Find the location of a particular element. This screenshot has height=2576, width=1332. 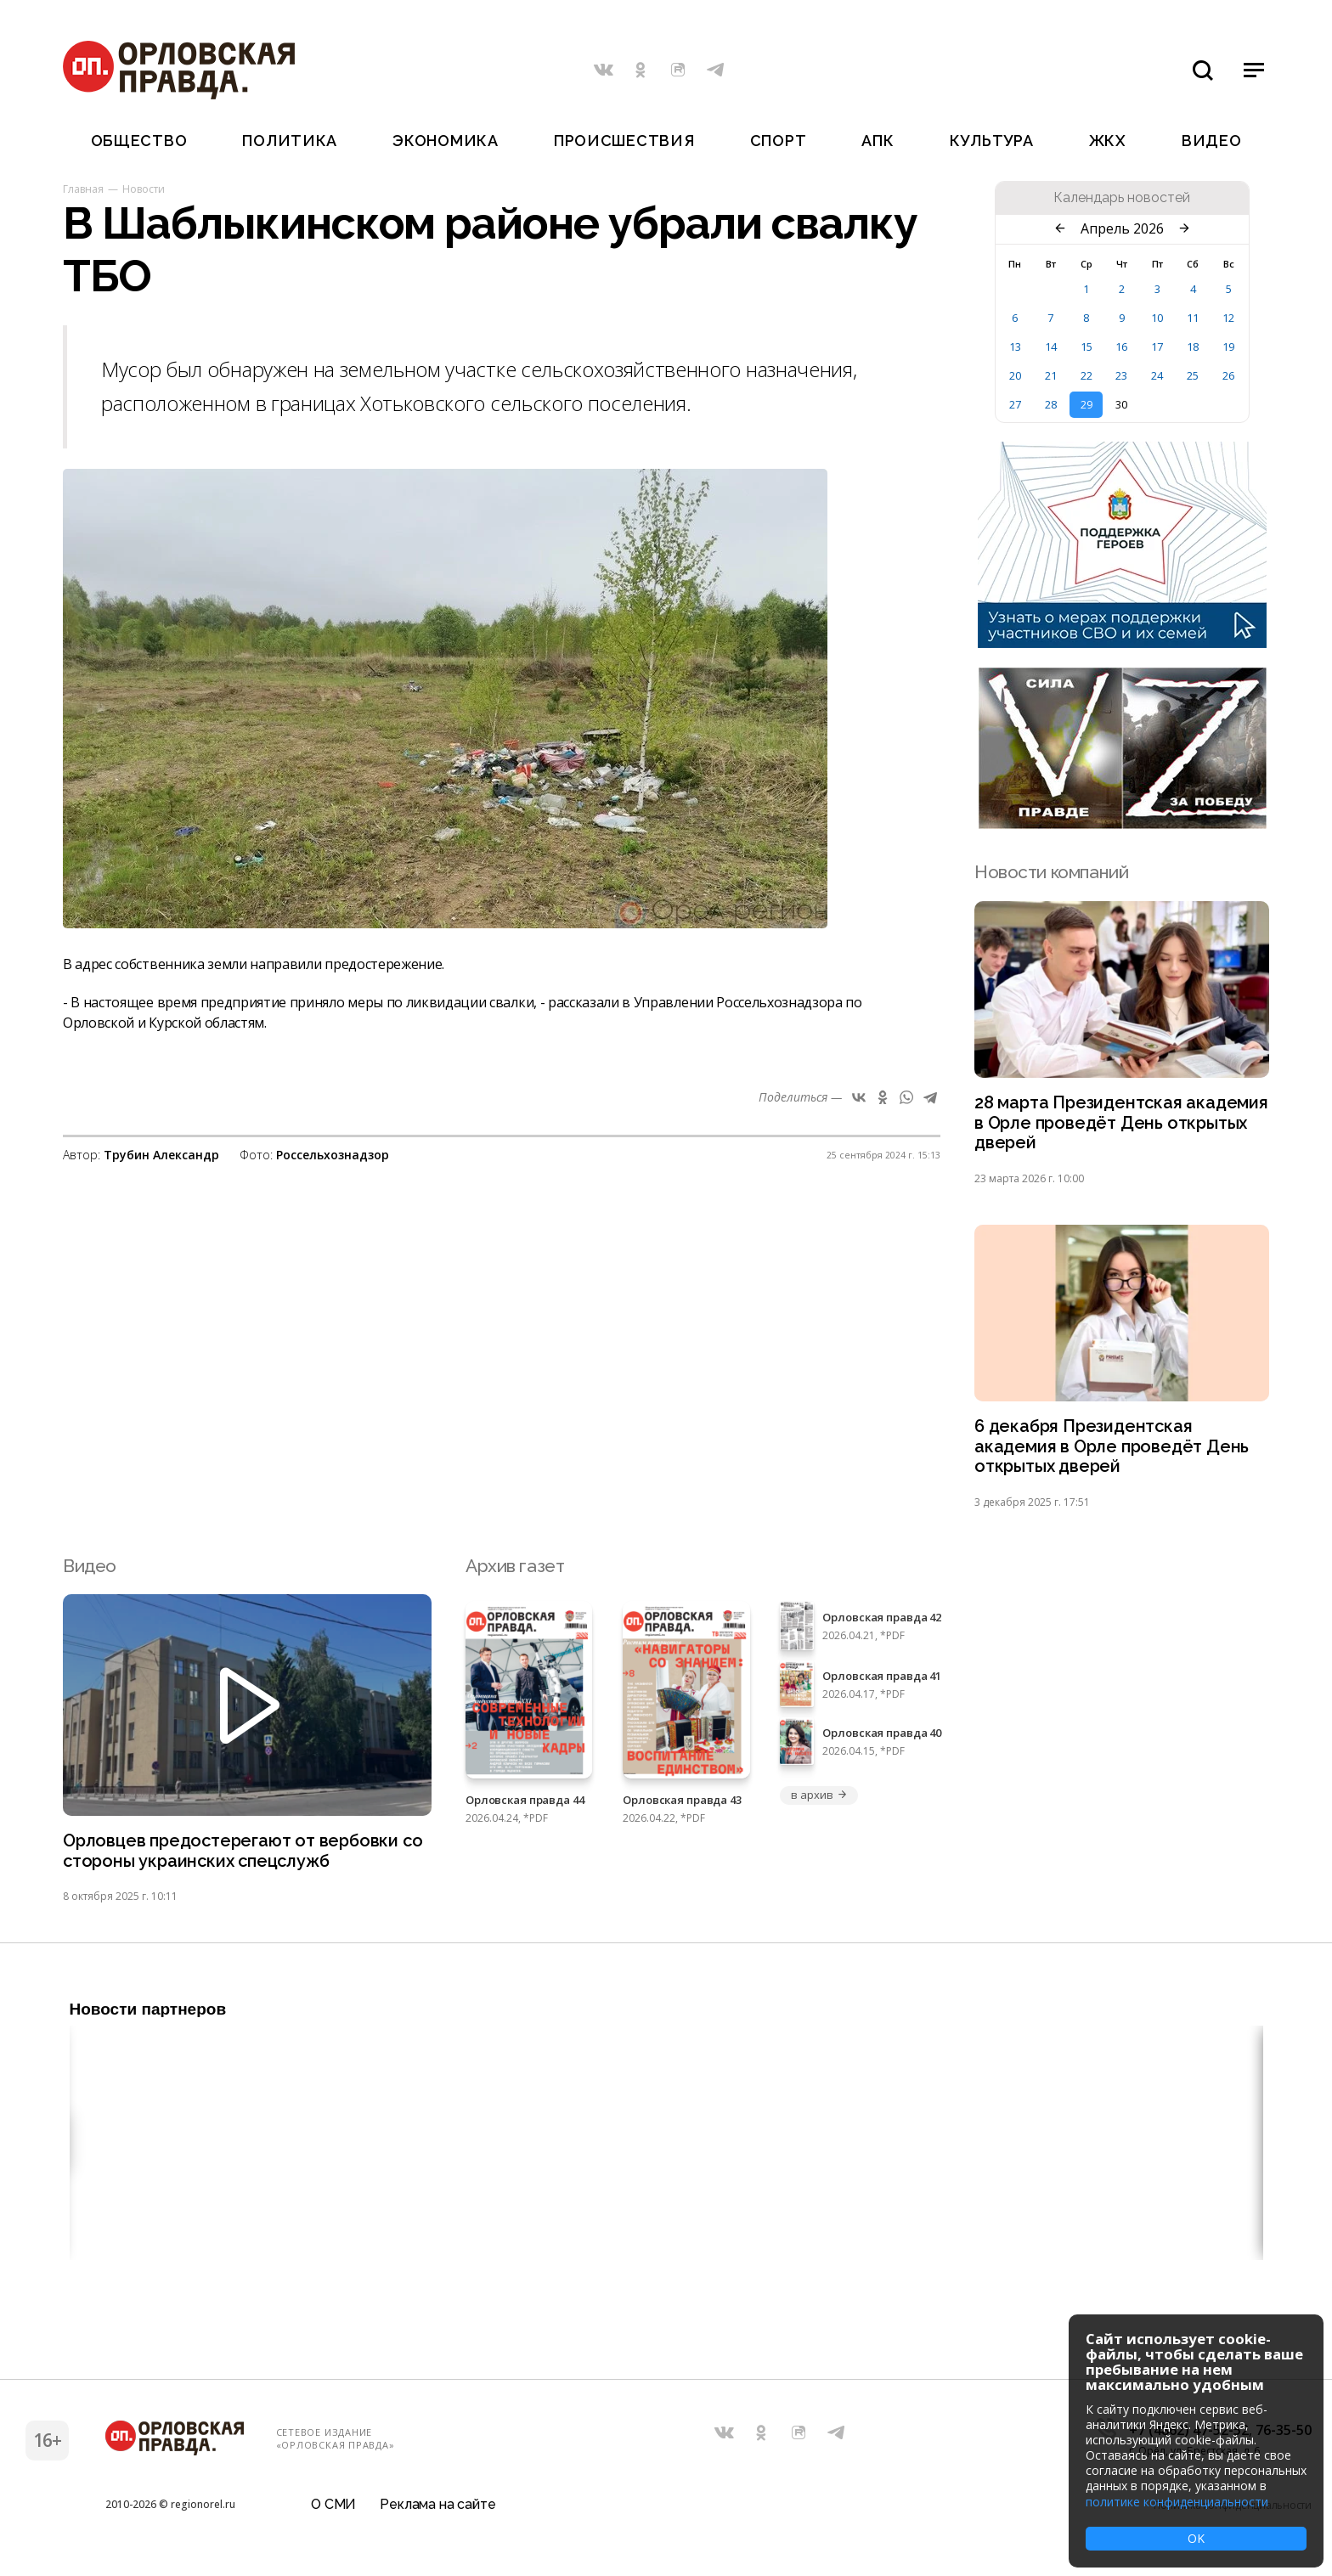

ЖКХ is located at coordinates (1107, 140).